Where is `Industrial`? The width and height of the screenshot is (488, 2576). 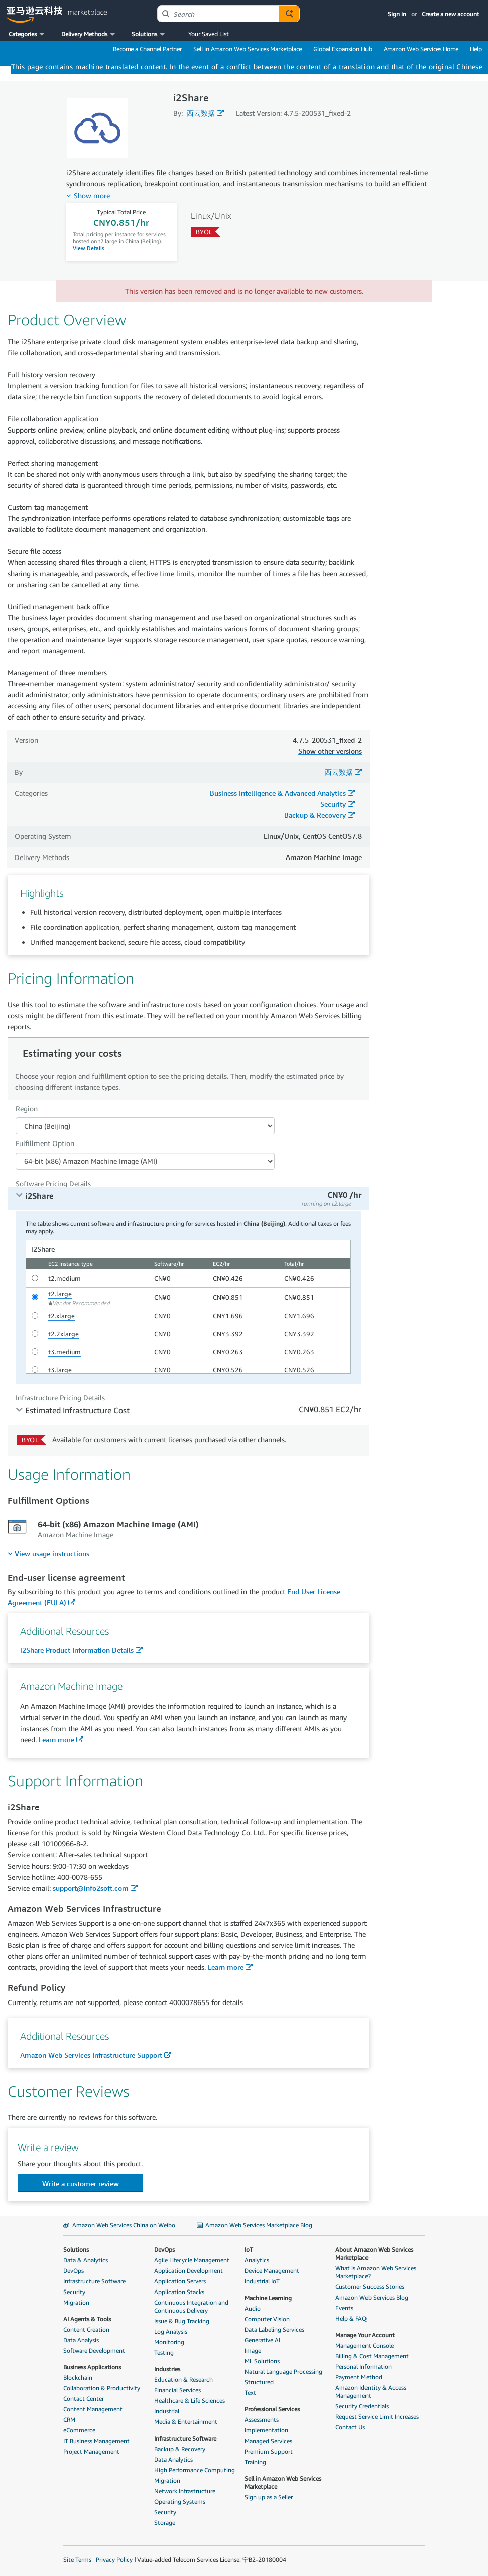
Industrial is located at coordinates (166, 2411).